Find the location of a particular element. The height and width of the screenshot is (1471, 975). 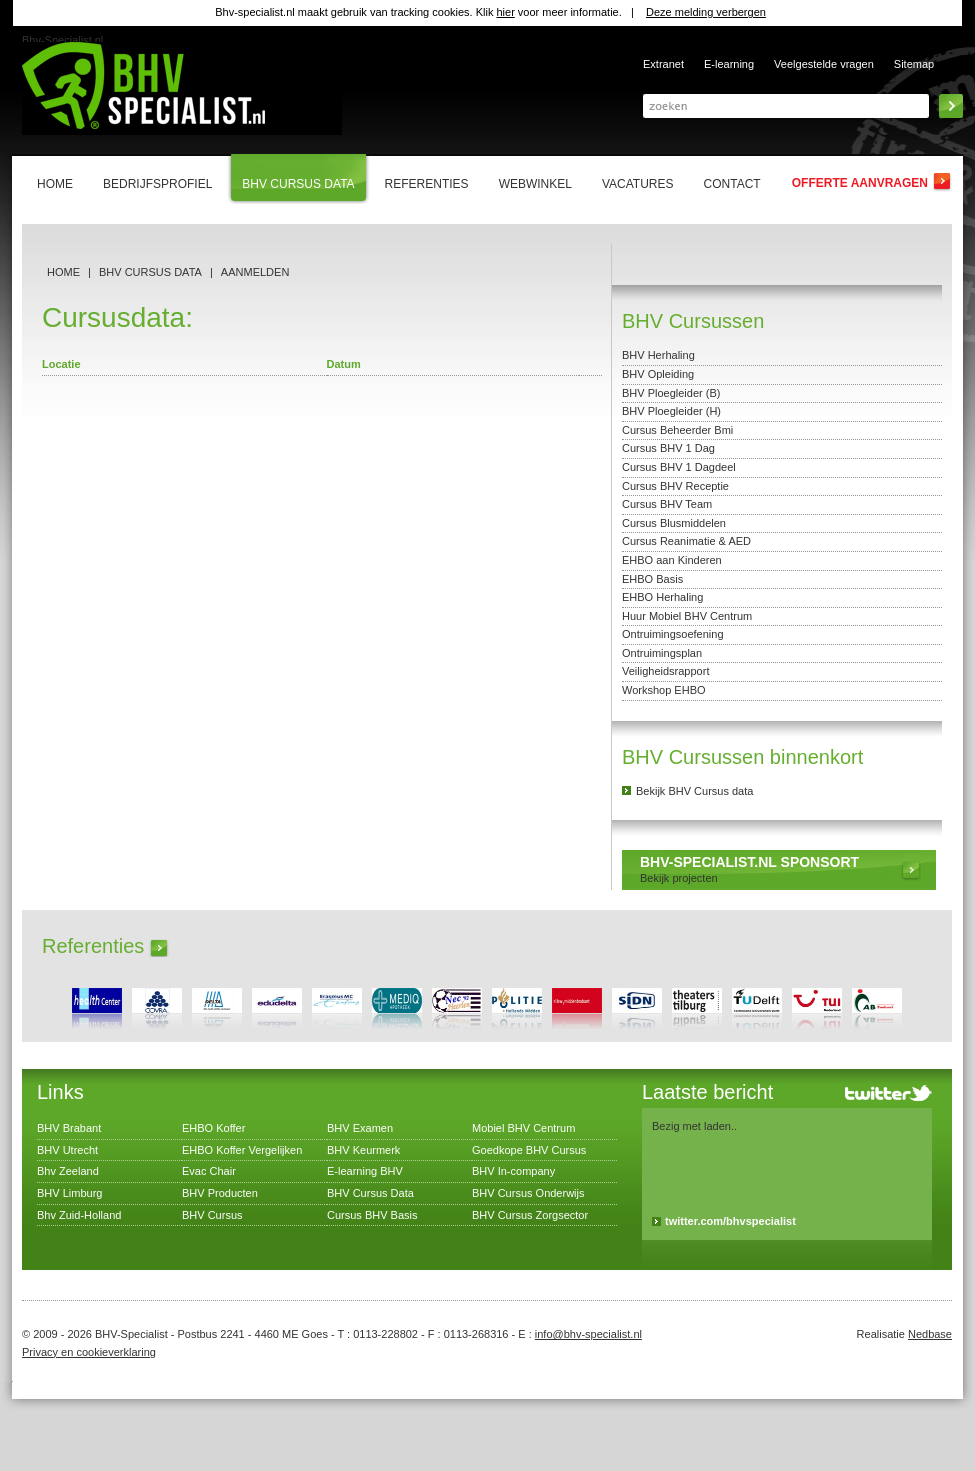

BHV In-company is located at coordinates (513, 1171).